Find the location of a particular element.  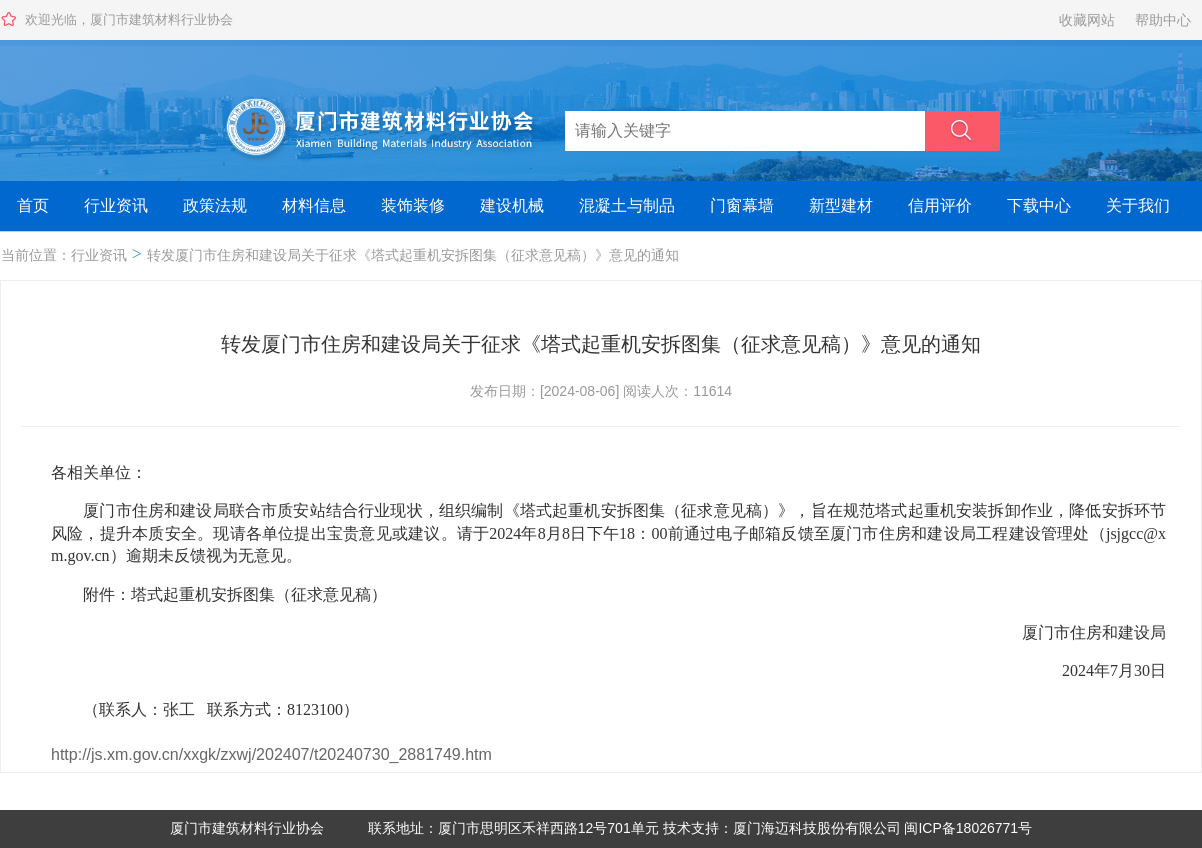

2024年7月30日 is located at coordinates (1098, 670).